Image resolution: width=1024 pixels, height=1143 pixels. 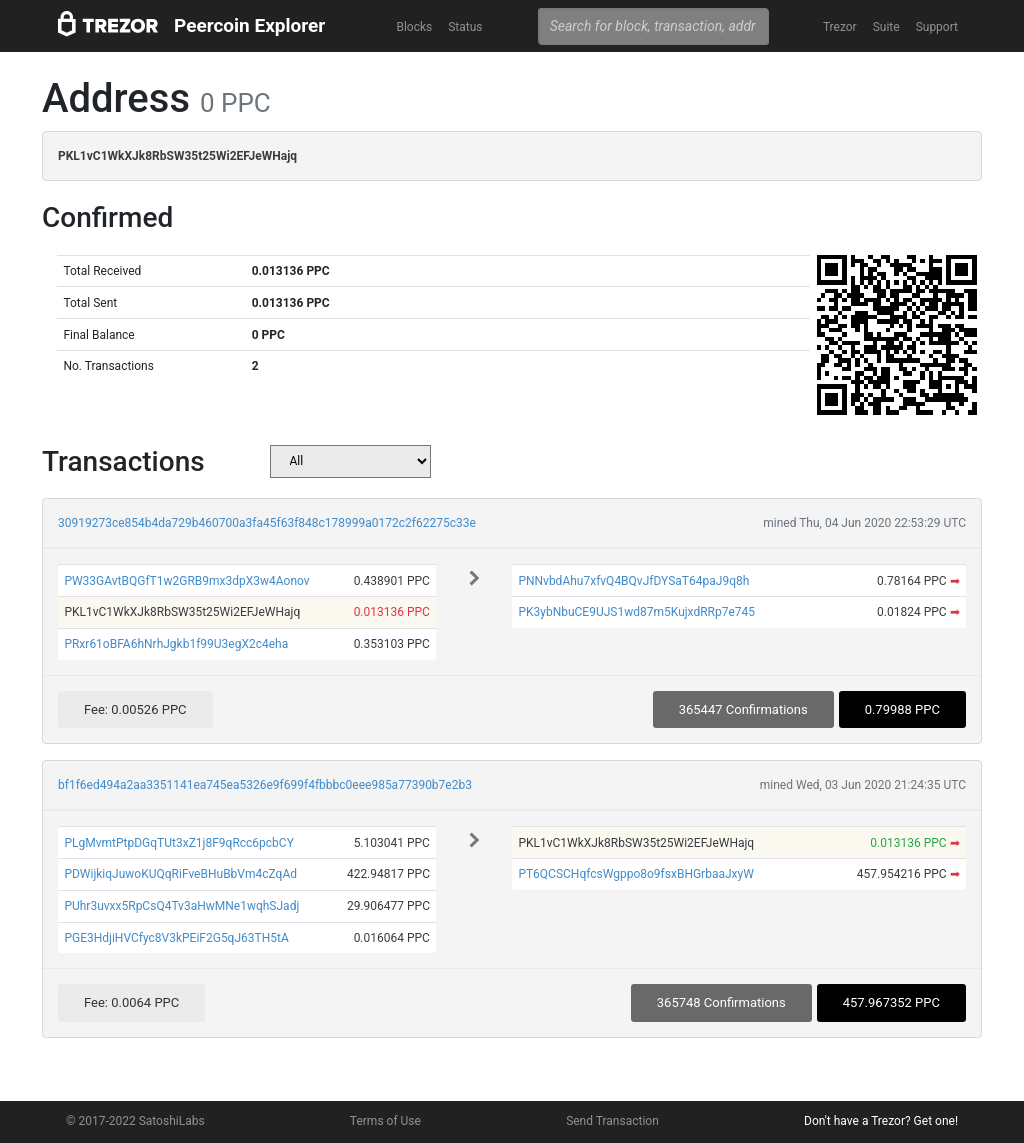 What do you see at coordinates (612, 1121) in the screenshot?
I see `Send Transaction` at bounding box center [612, 1121].